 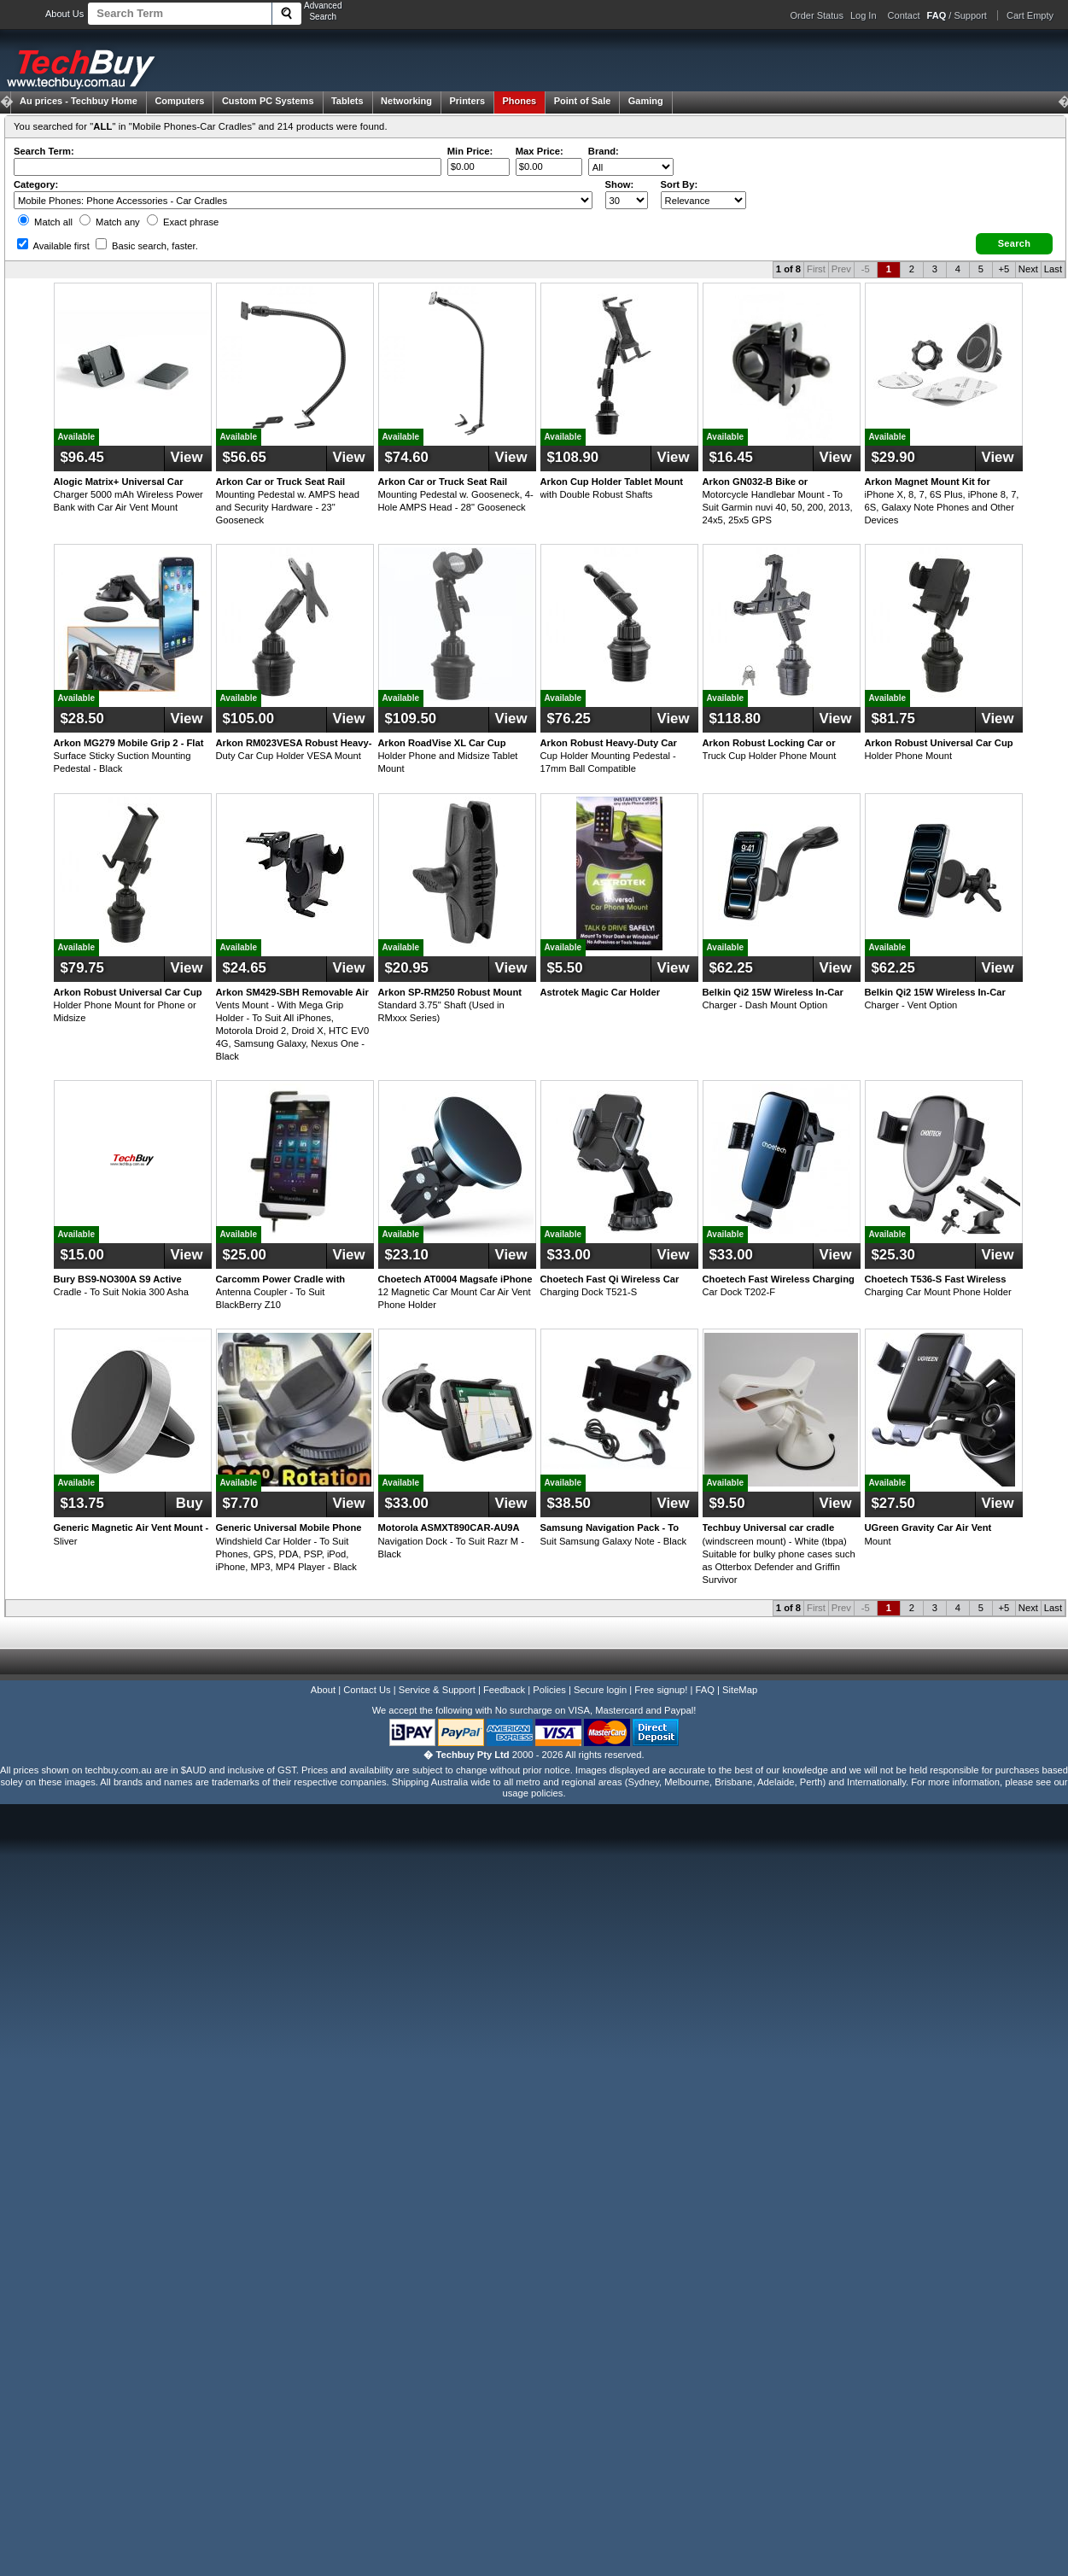 I want to click on Available first, so click(x=53, y=246).